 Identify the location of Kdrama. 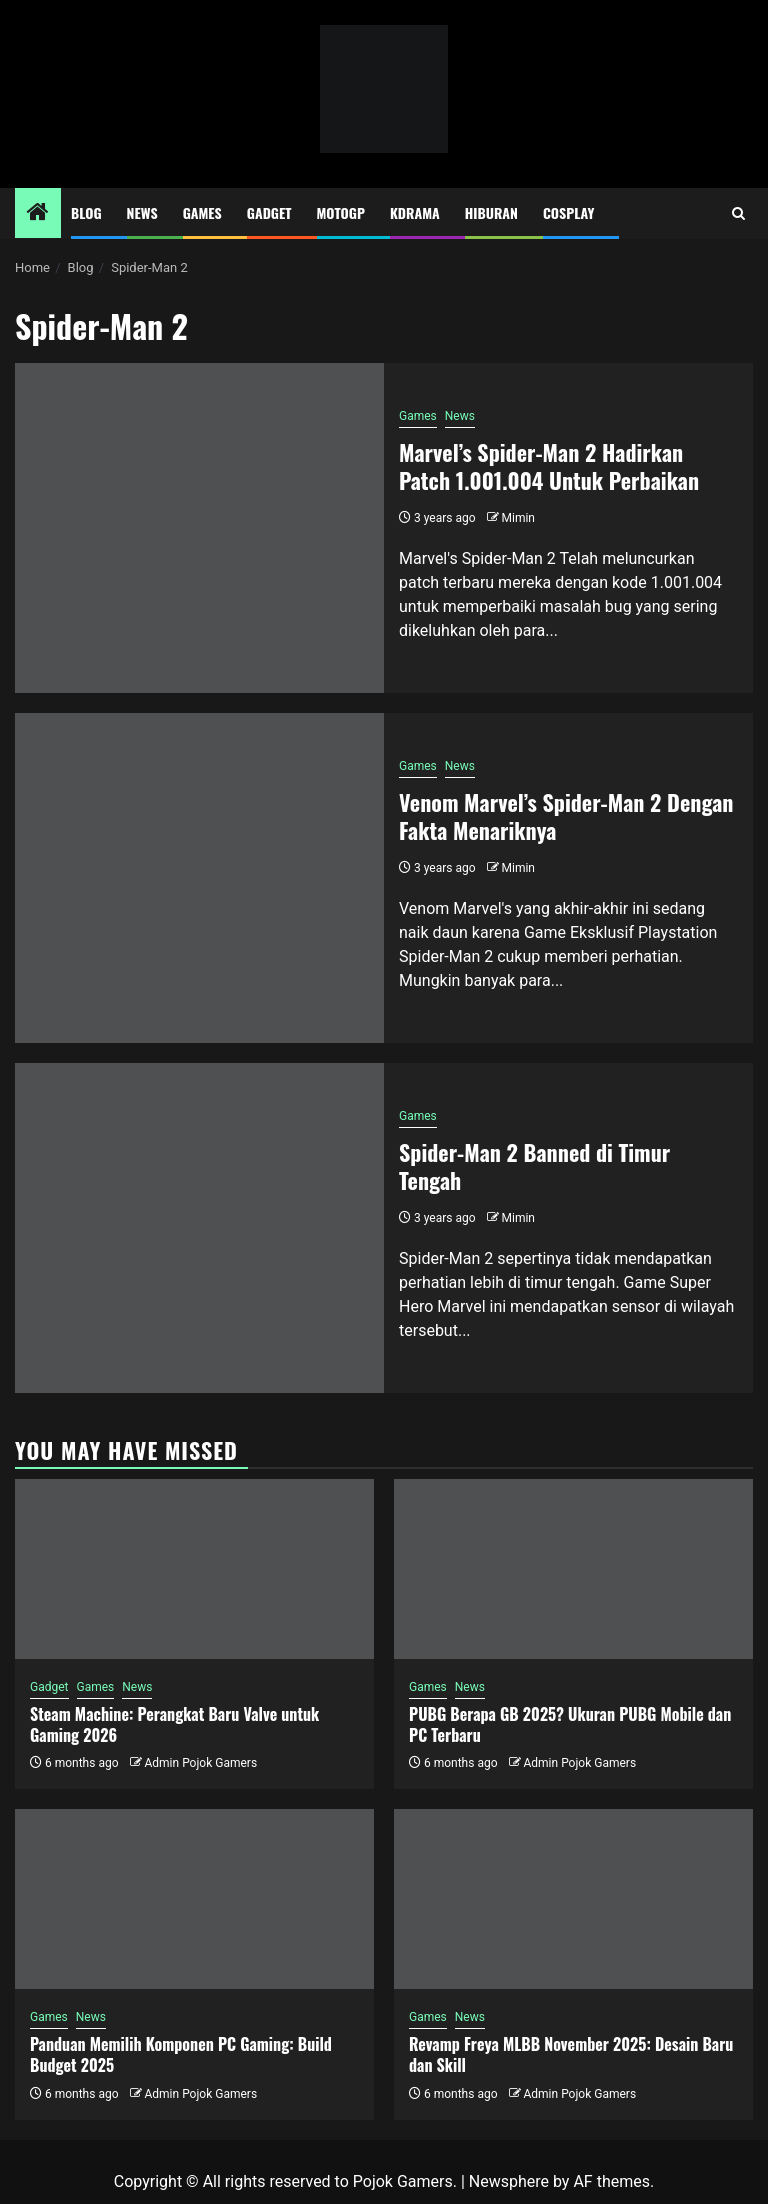
(415, 212).